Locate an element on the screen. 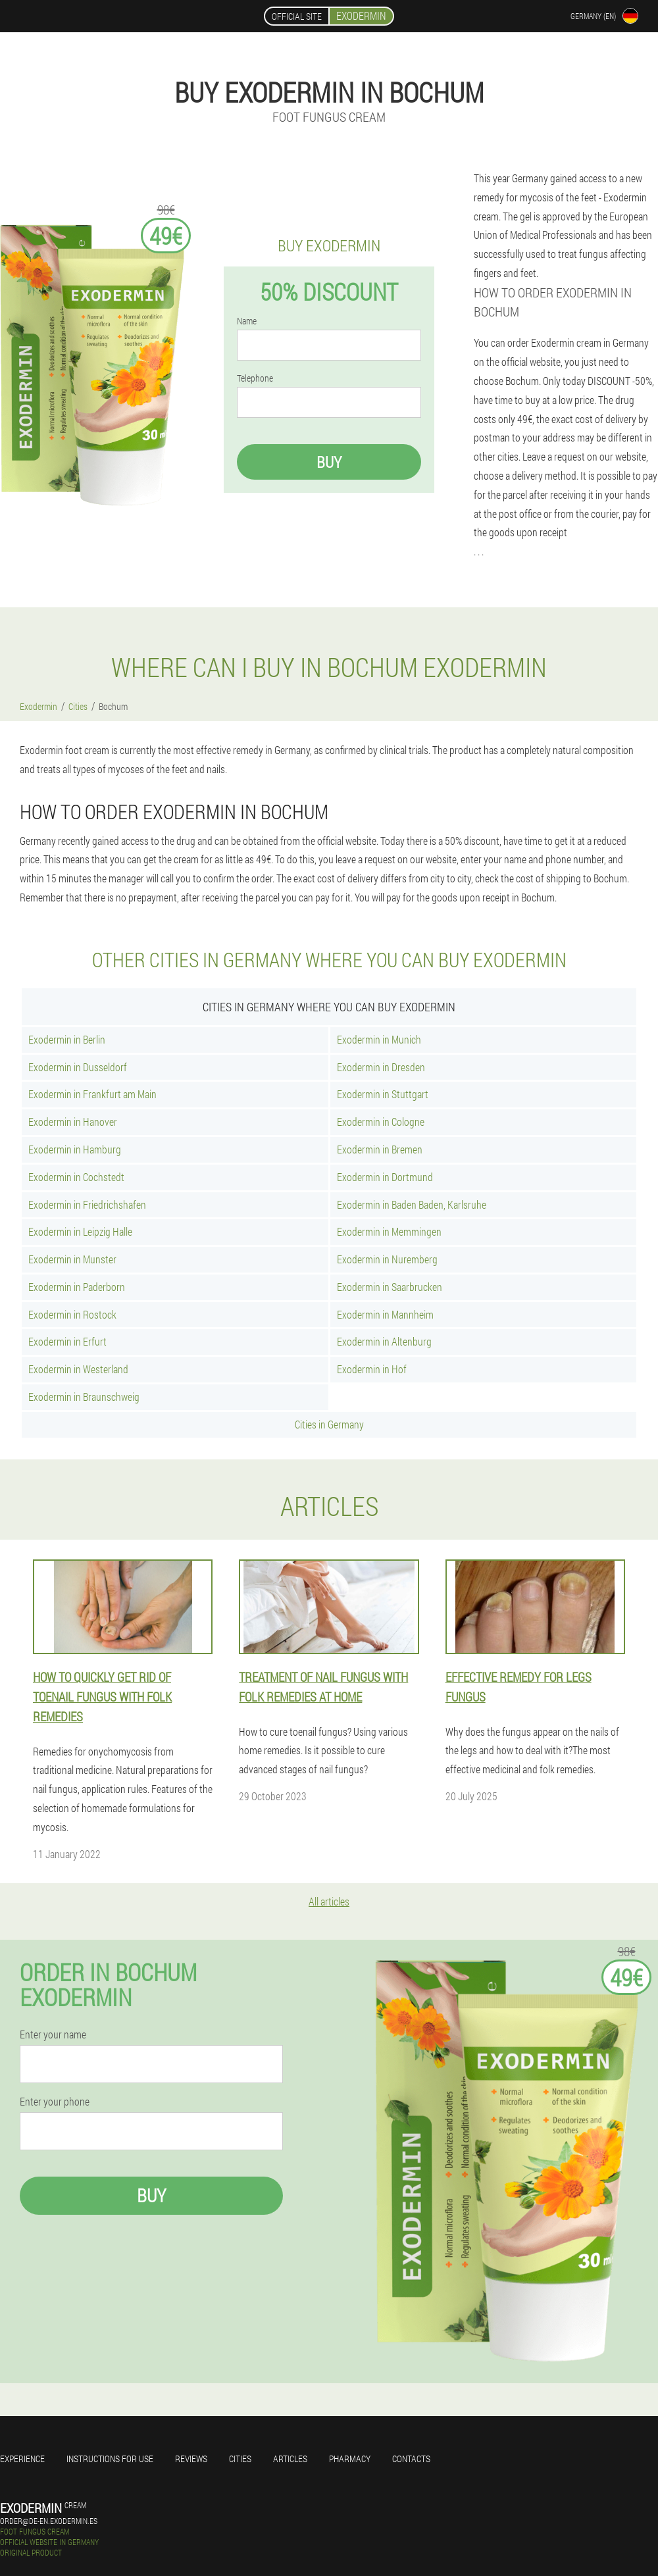  Exodermin in Altenburg is located at coordinates (384, 1341).